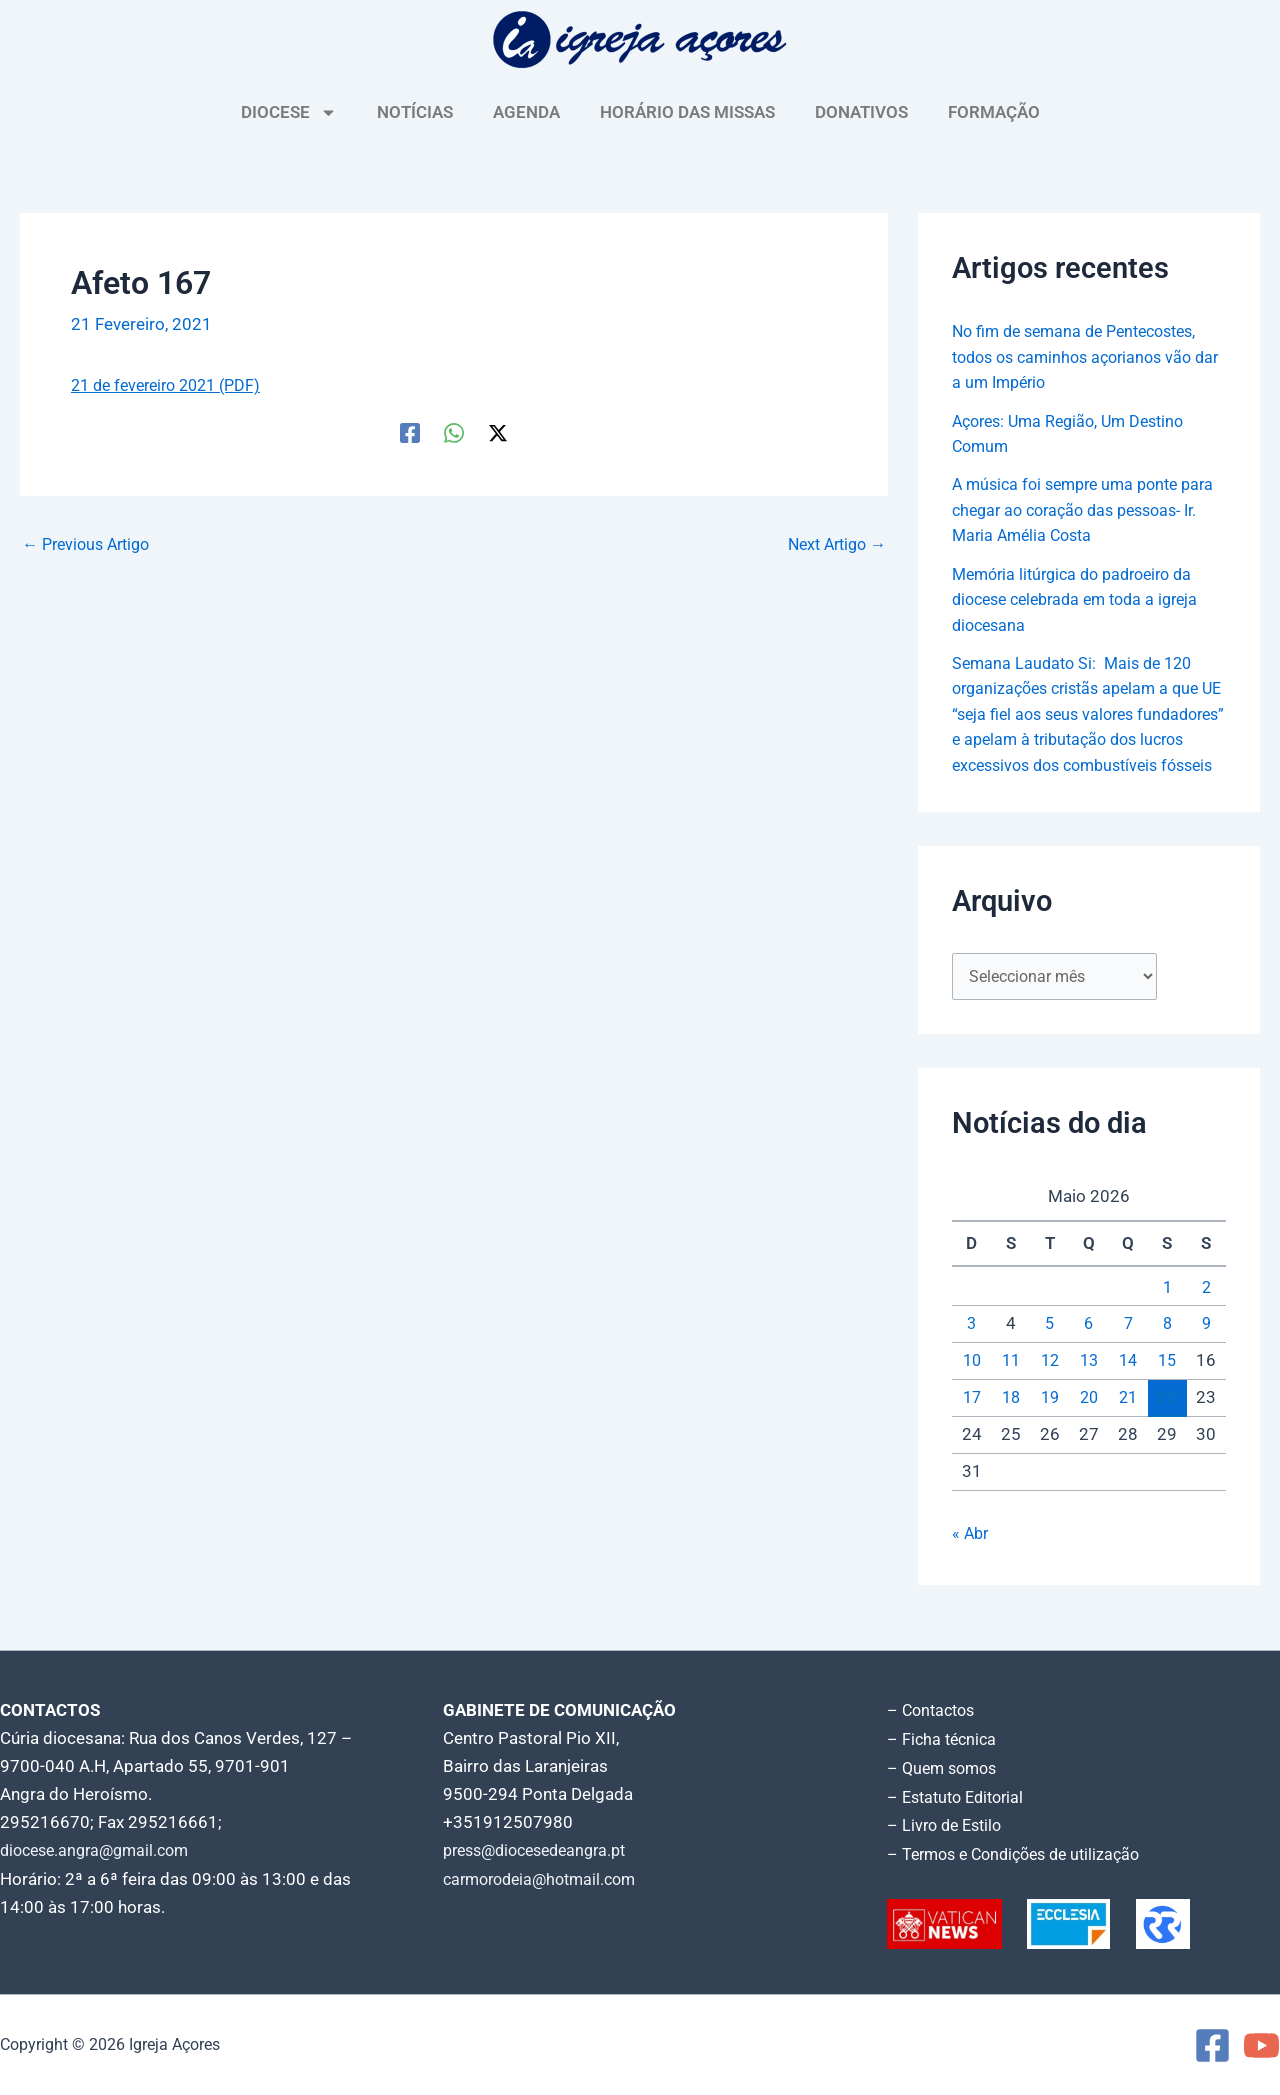 The width and height of the screenshot is (1280, 2095). I want to click on 19 [Artigos publicados em 19 de May, 2026], so click(1050, 1425).